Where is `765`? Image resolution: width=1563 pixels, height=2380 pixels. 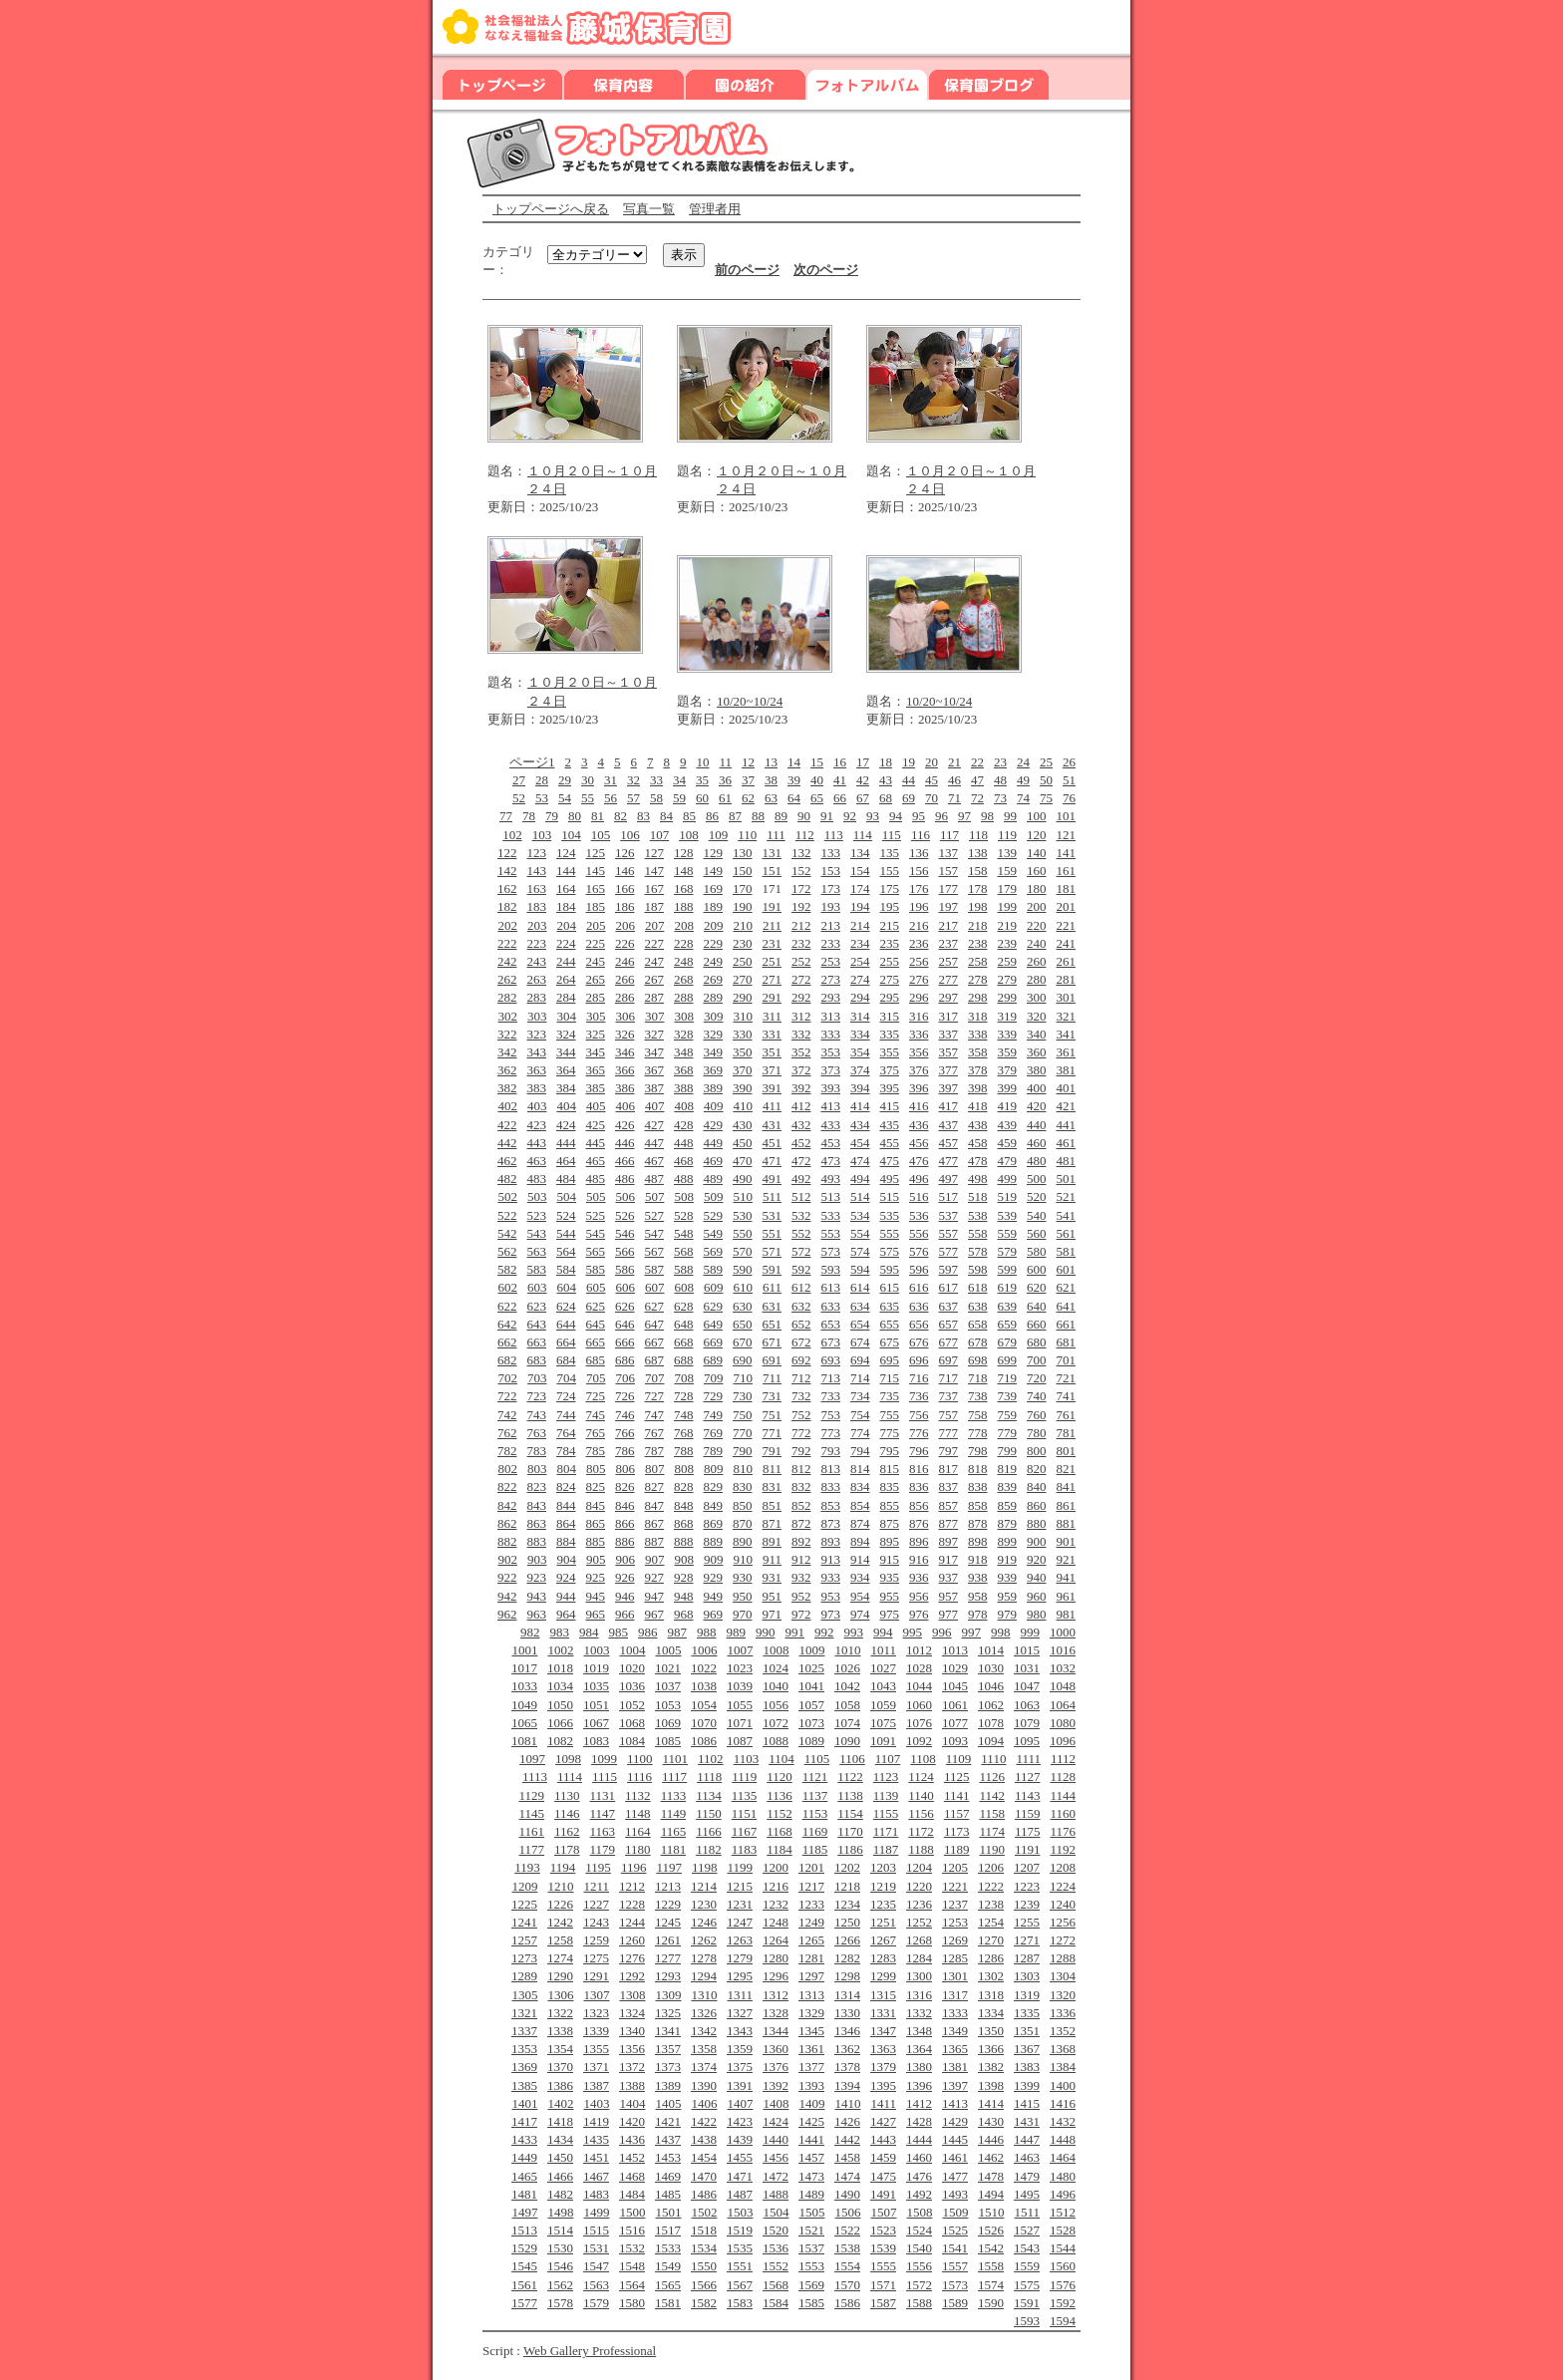 765 is located at coordinates (596, 1432).